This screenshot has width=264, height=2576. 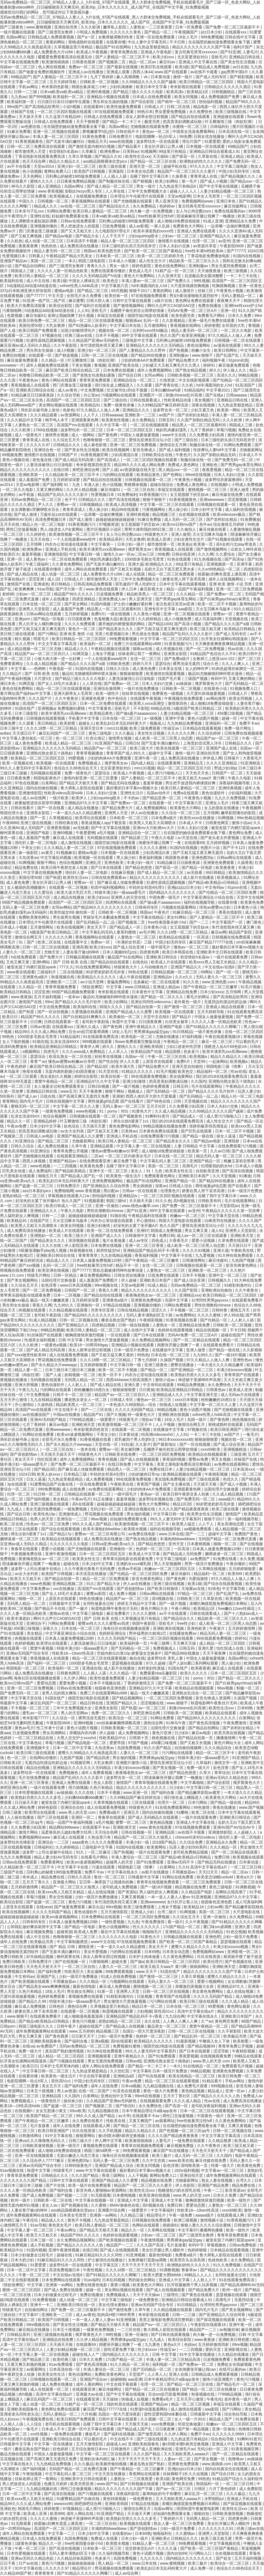 I want to click on 性按摩玩人妻hd中文字幕, so click(x=215, y=450).